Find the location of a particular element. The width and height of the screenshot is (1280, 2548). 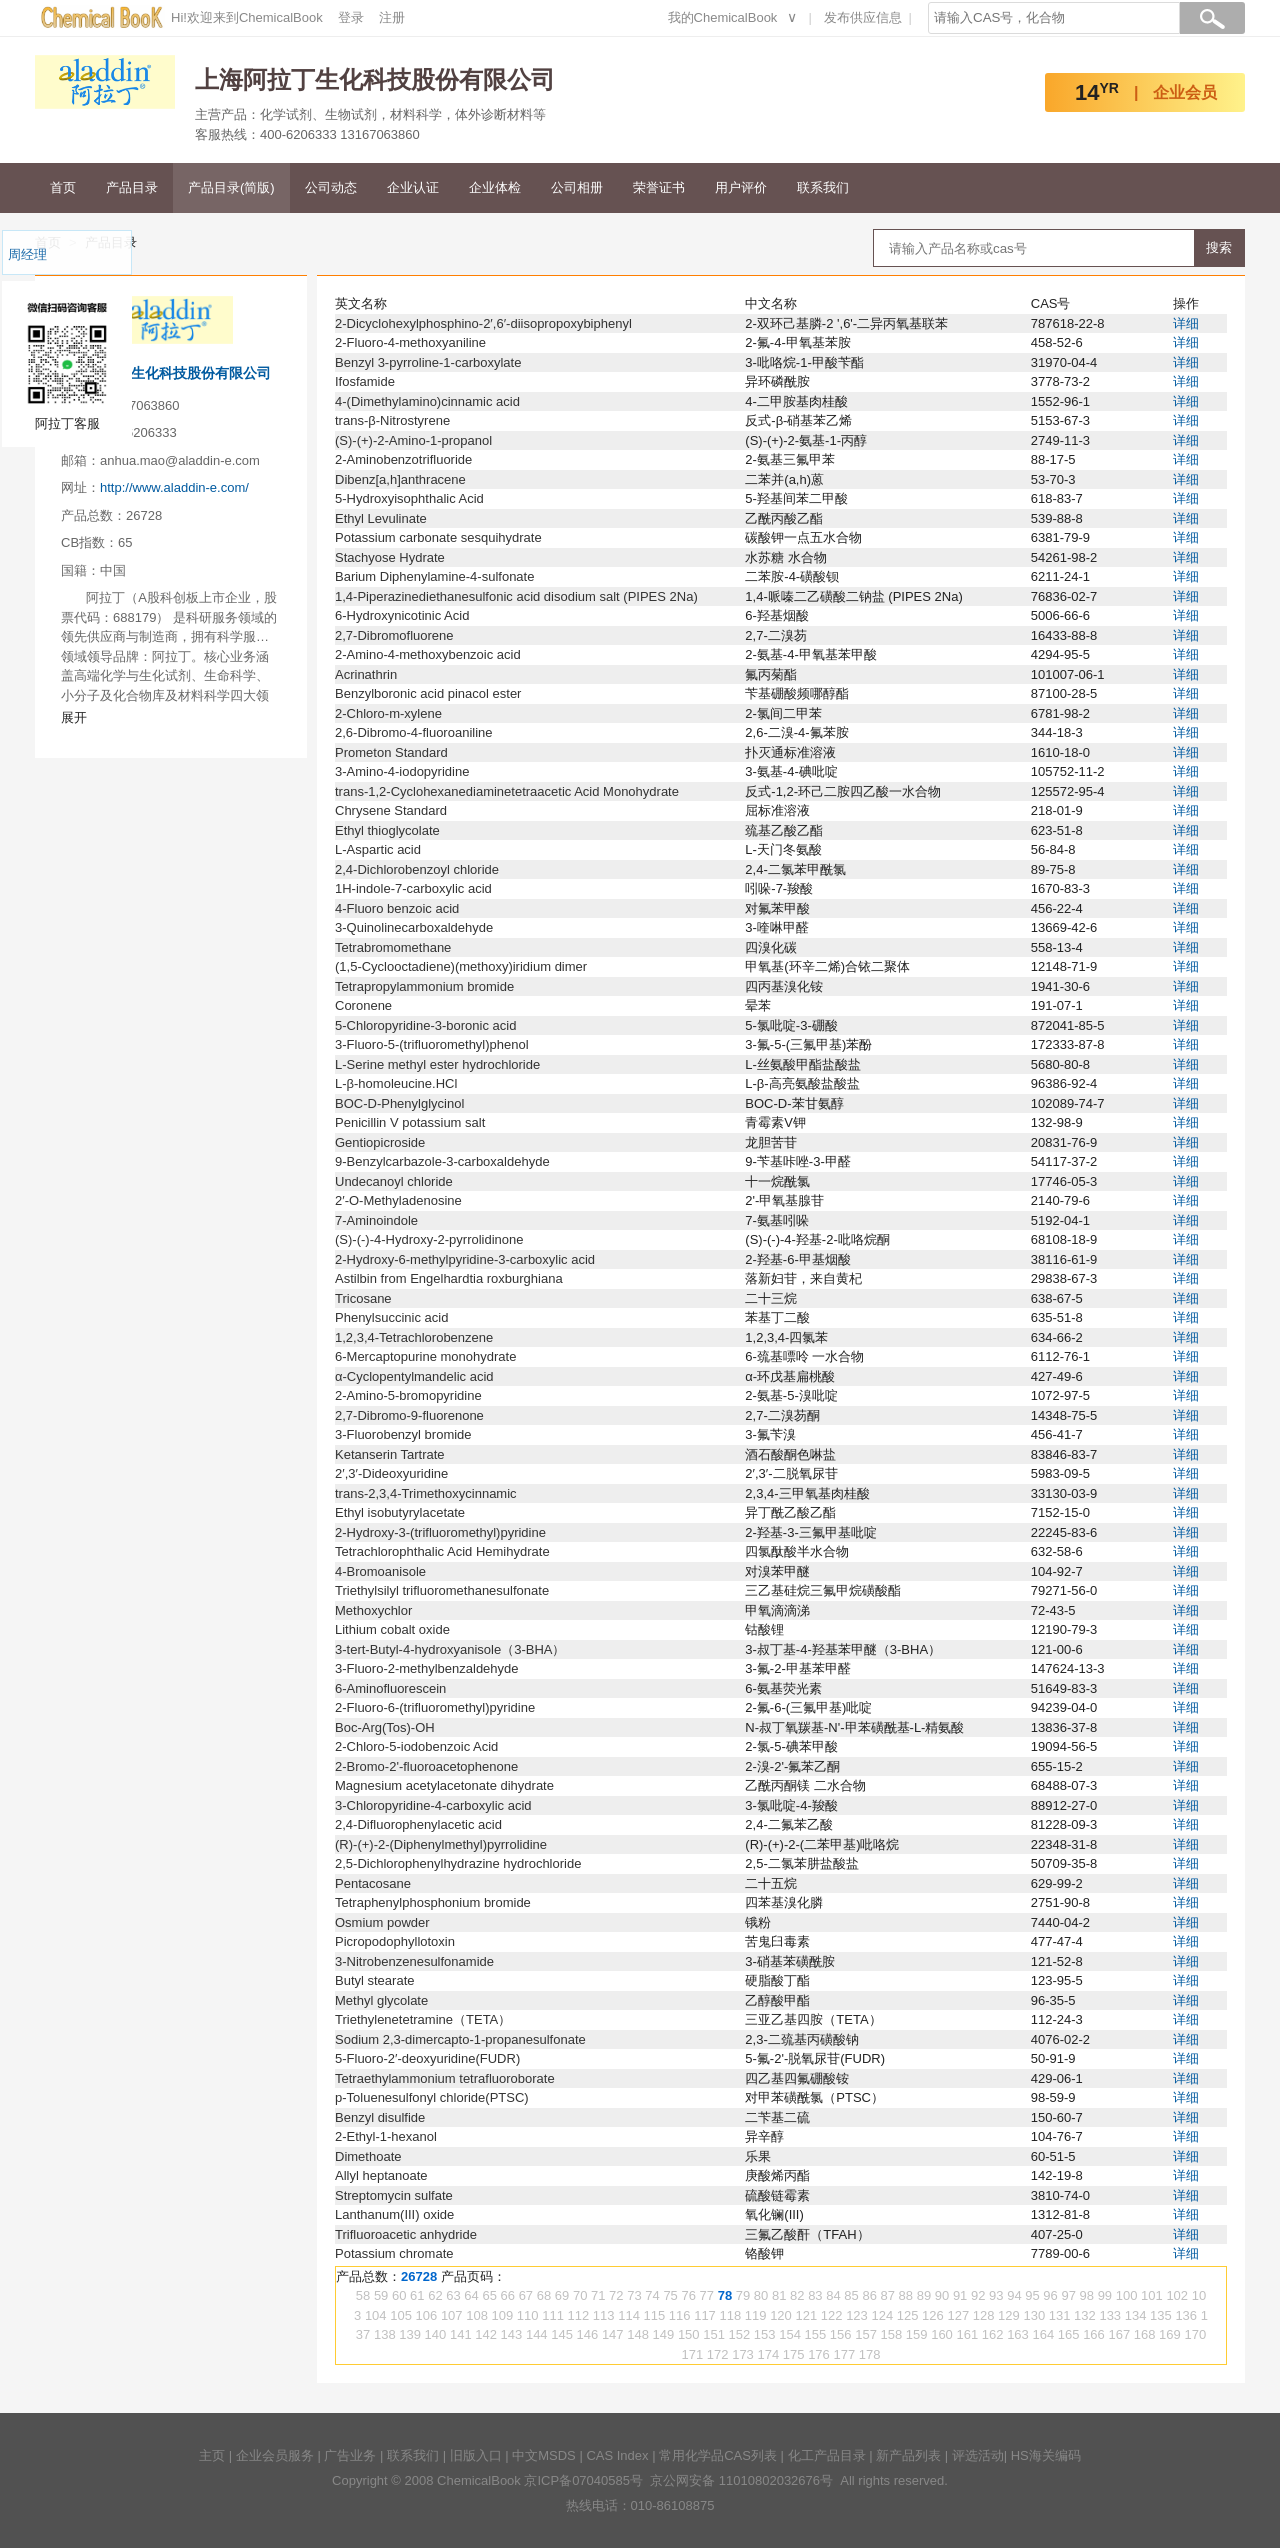

上海阿拉丁生化科技股份有限公司 is located at coordinates (166, 373).